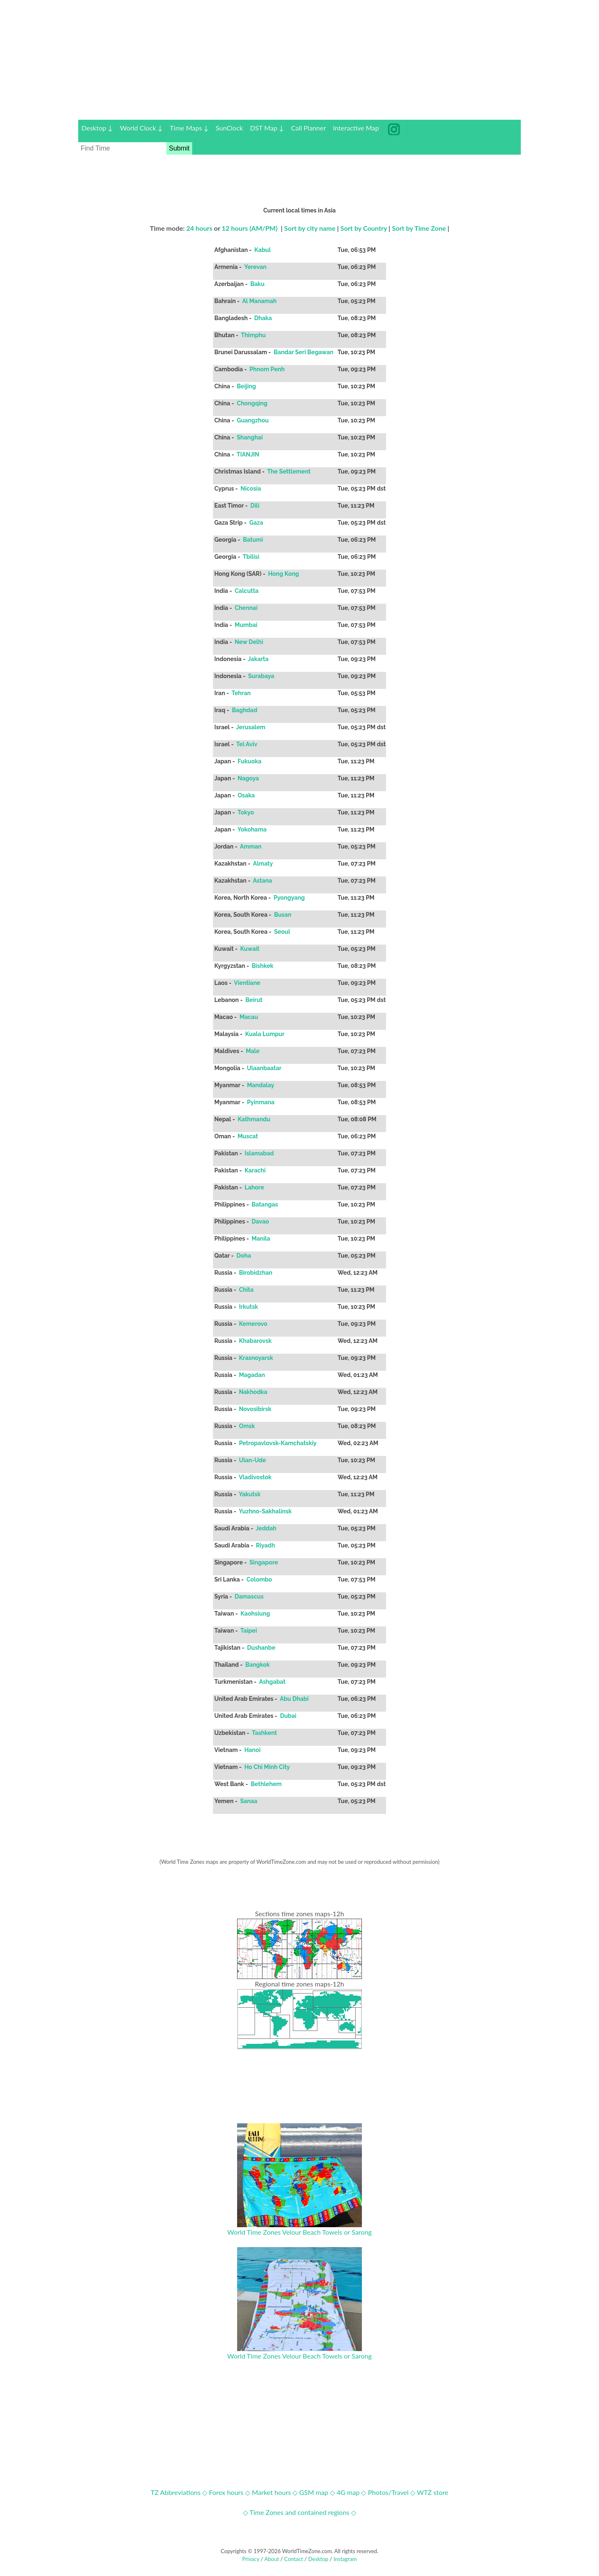 Image resolution: width=599 pixels, height=2576 pixels. What do you see at coordinates (246, 625) in the screenshot?
I see `Mumbai` at bounding box center [246, 625].